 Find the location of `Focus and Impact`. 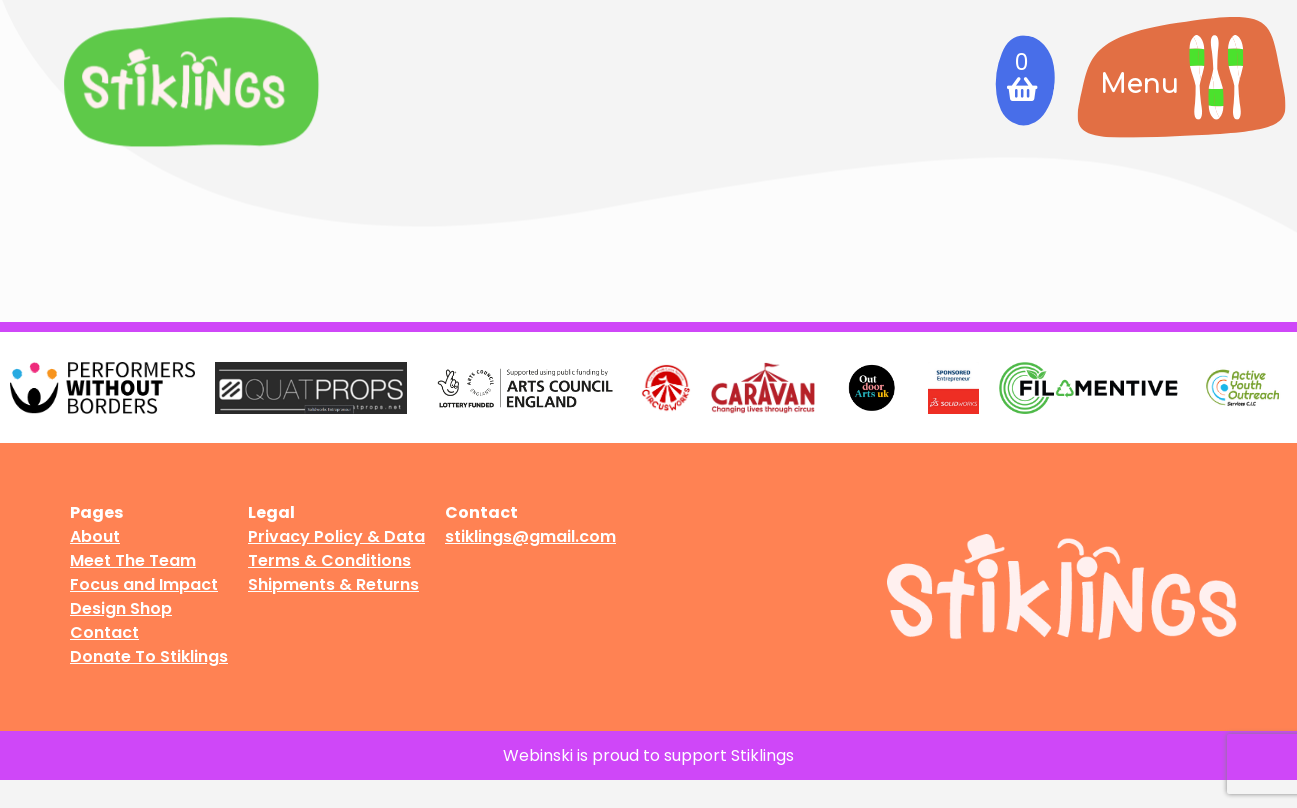

Focus and Impact is located at coordinates (144, 584).